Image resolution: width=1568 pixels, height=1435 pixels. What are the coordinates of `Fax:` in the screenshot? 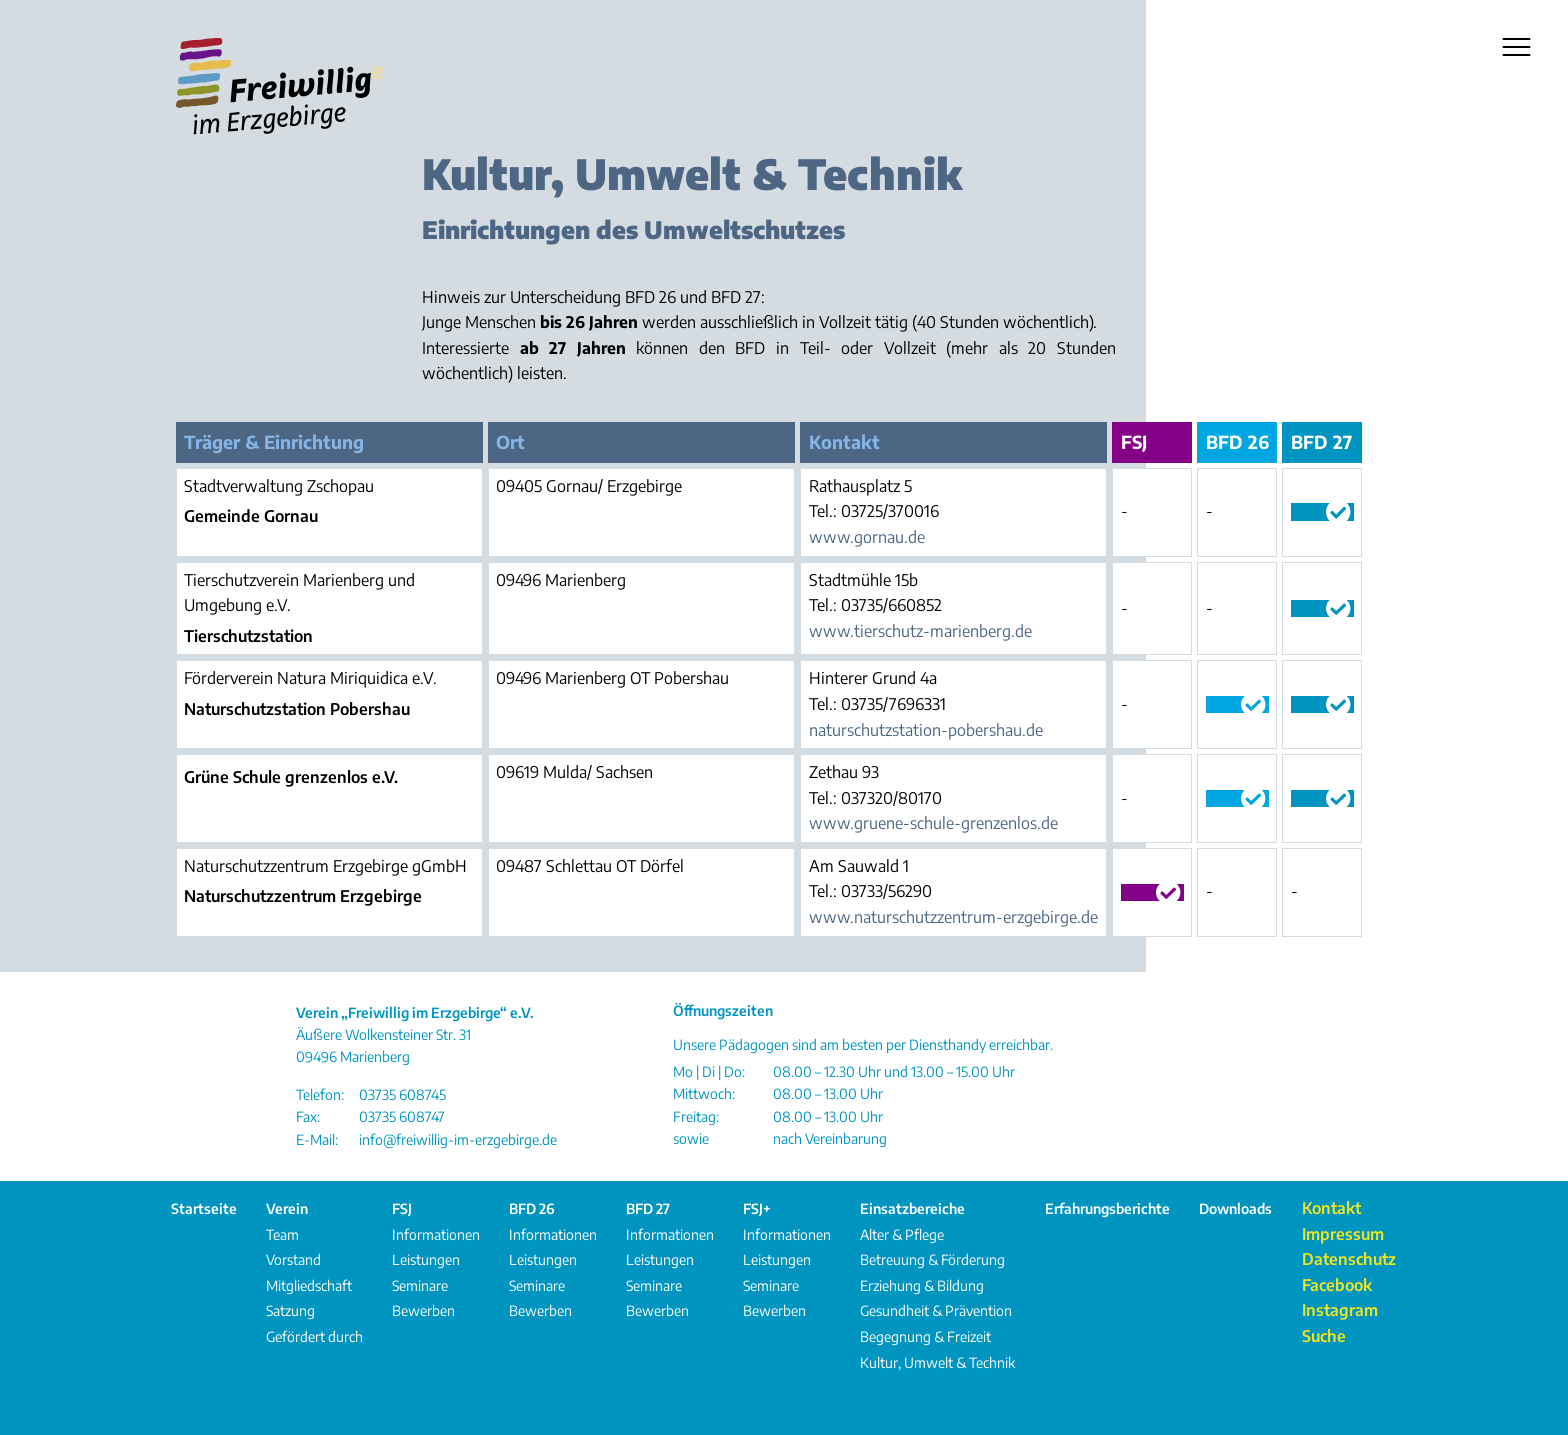 It's located at (308, 1116).